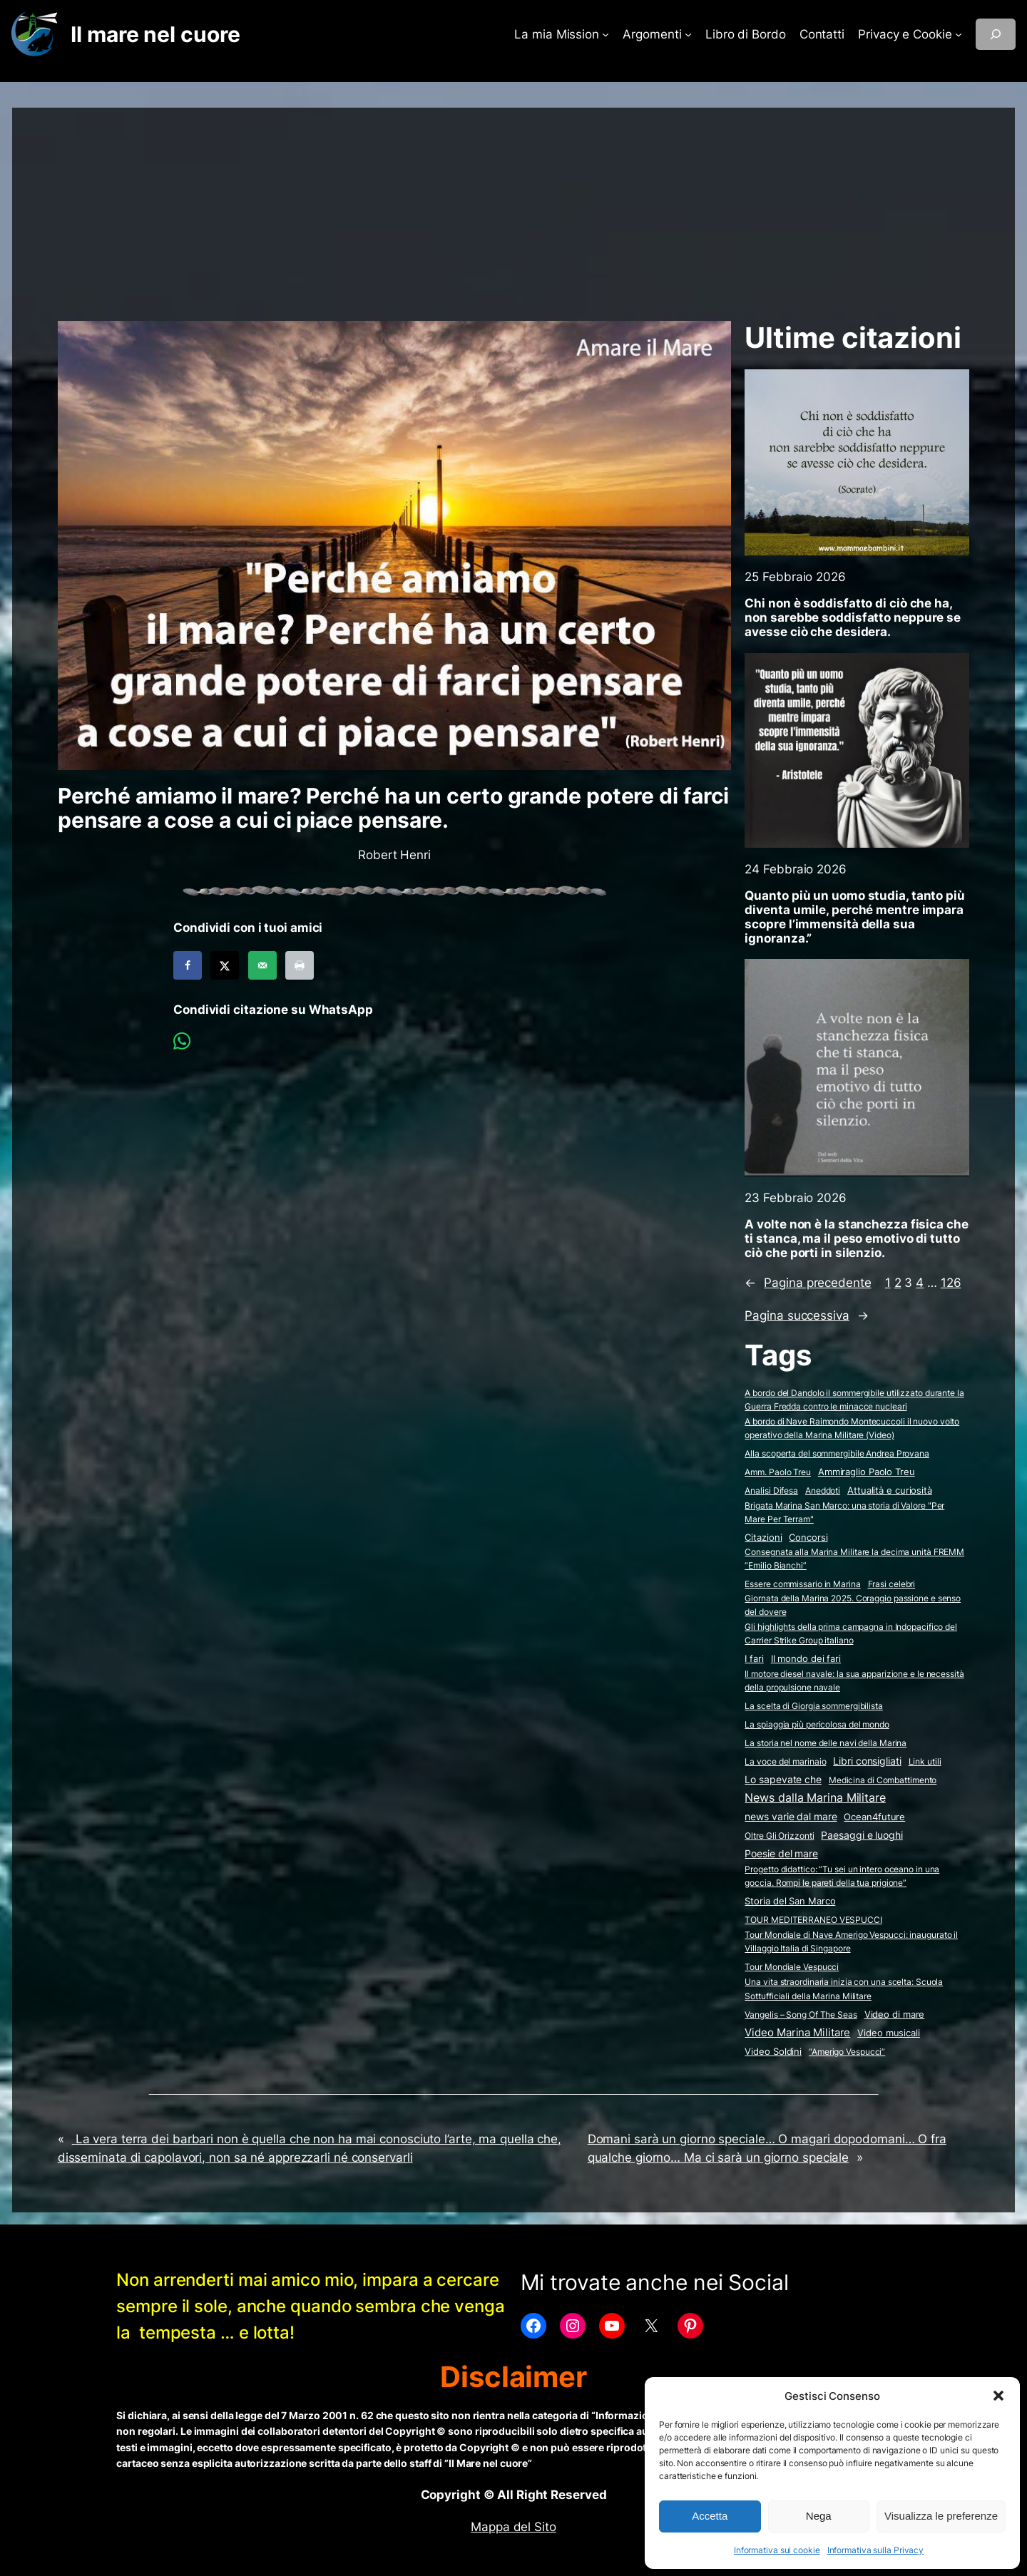 Image resolution: width=1027 pixels, height=2576 pixels. Describe the element at coordinates (808, 1282) in the screenshot. I see `Pagina precedente` at that location.